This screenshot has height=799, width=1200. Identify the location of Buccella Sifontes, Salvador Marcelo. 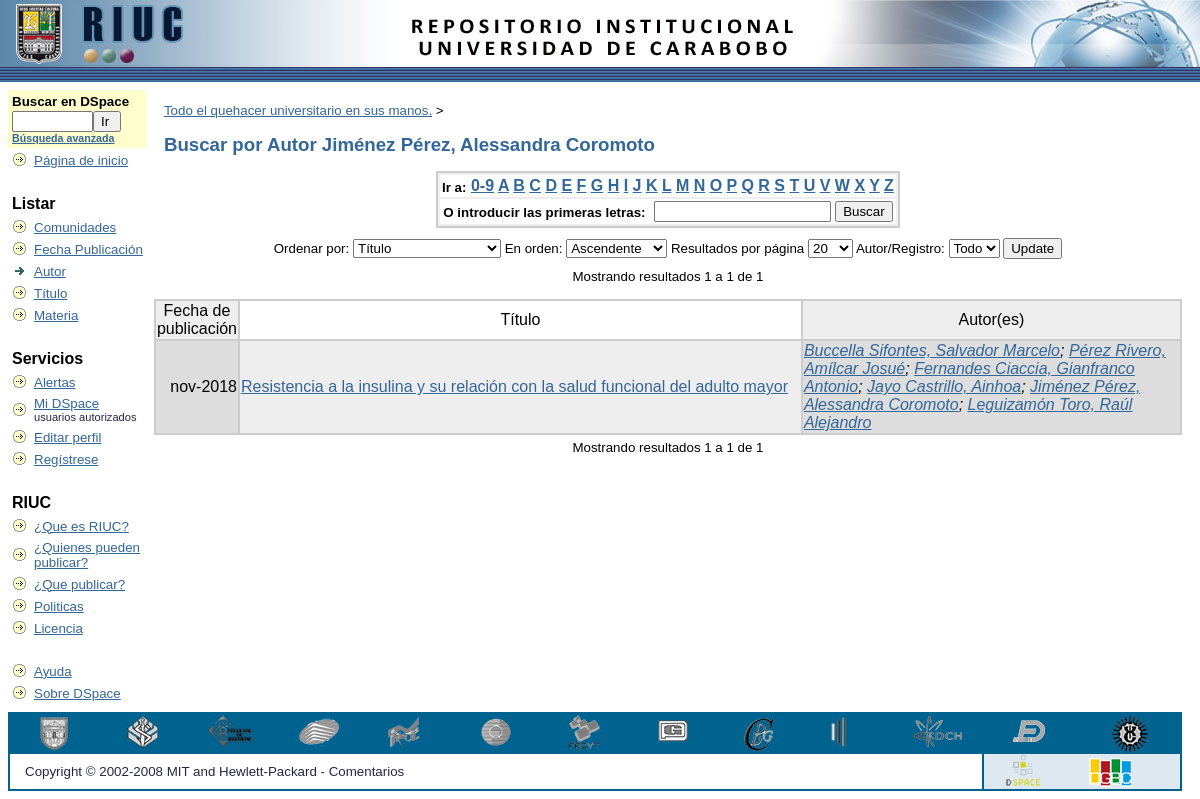
(932, 350).